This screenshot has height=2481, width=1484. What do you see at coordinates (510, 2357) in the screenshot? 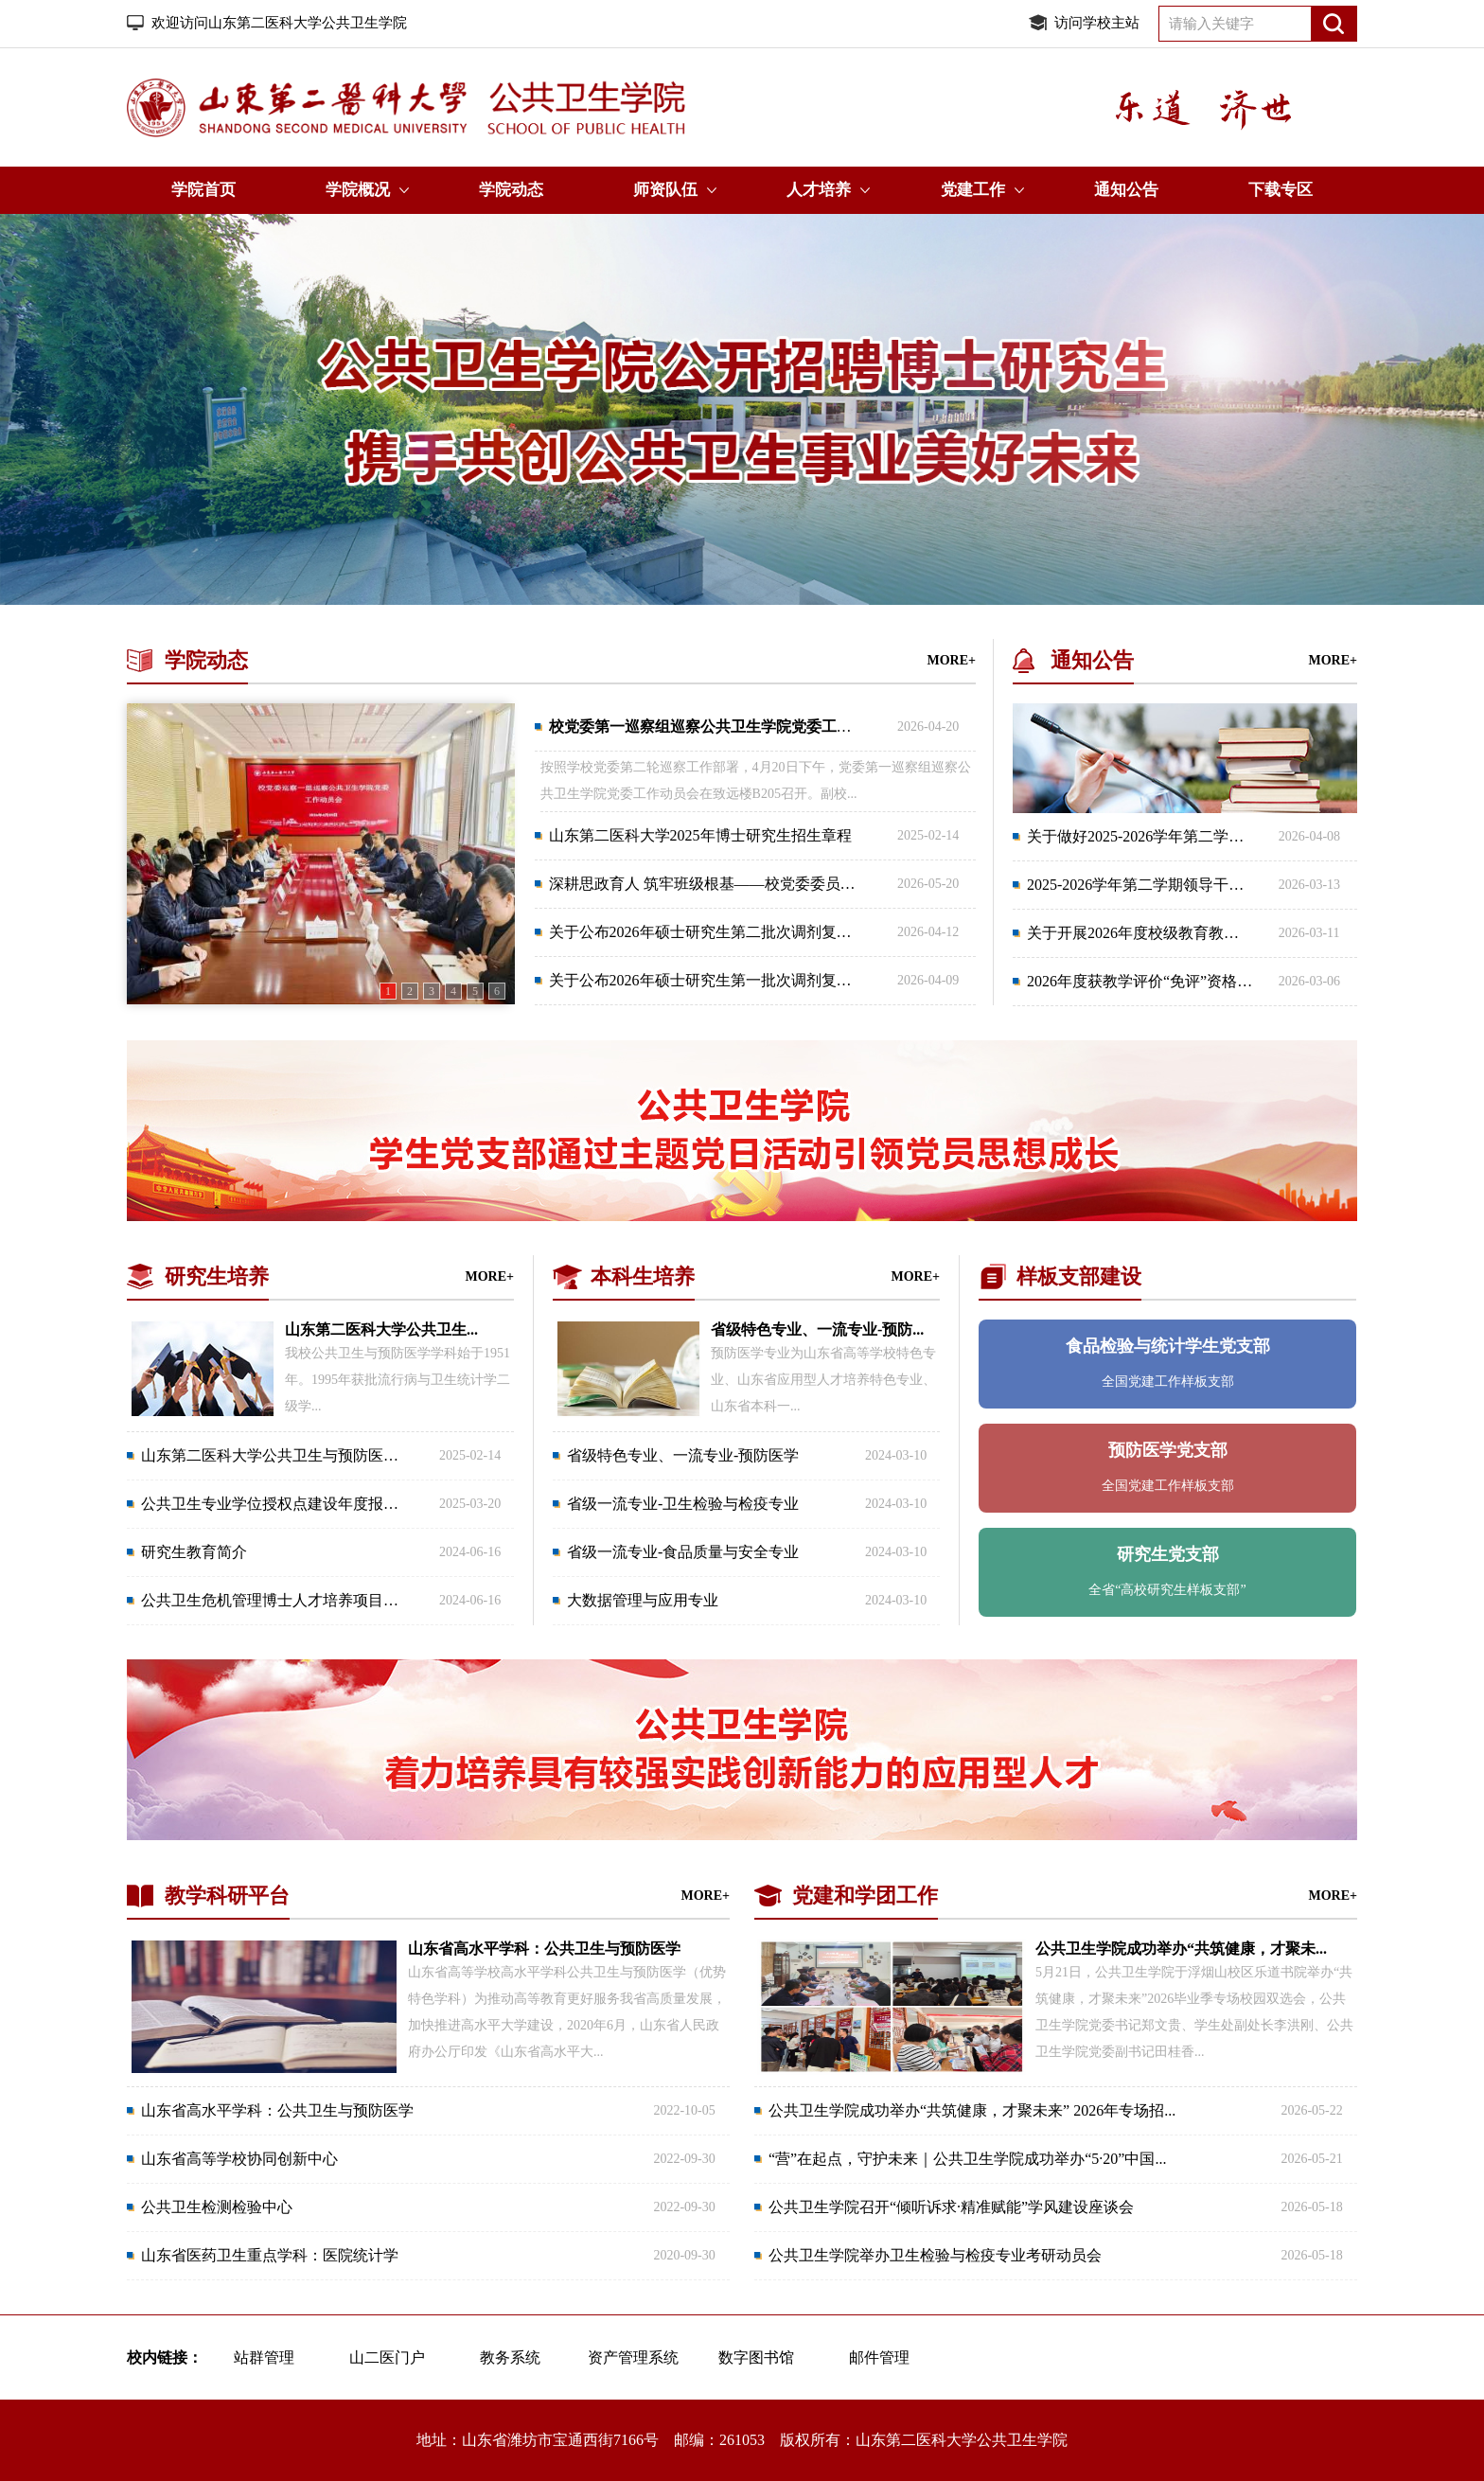
I see `教务系统` at bounding box center [510, 2357].